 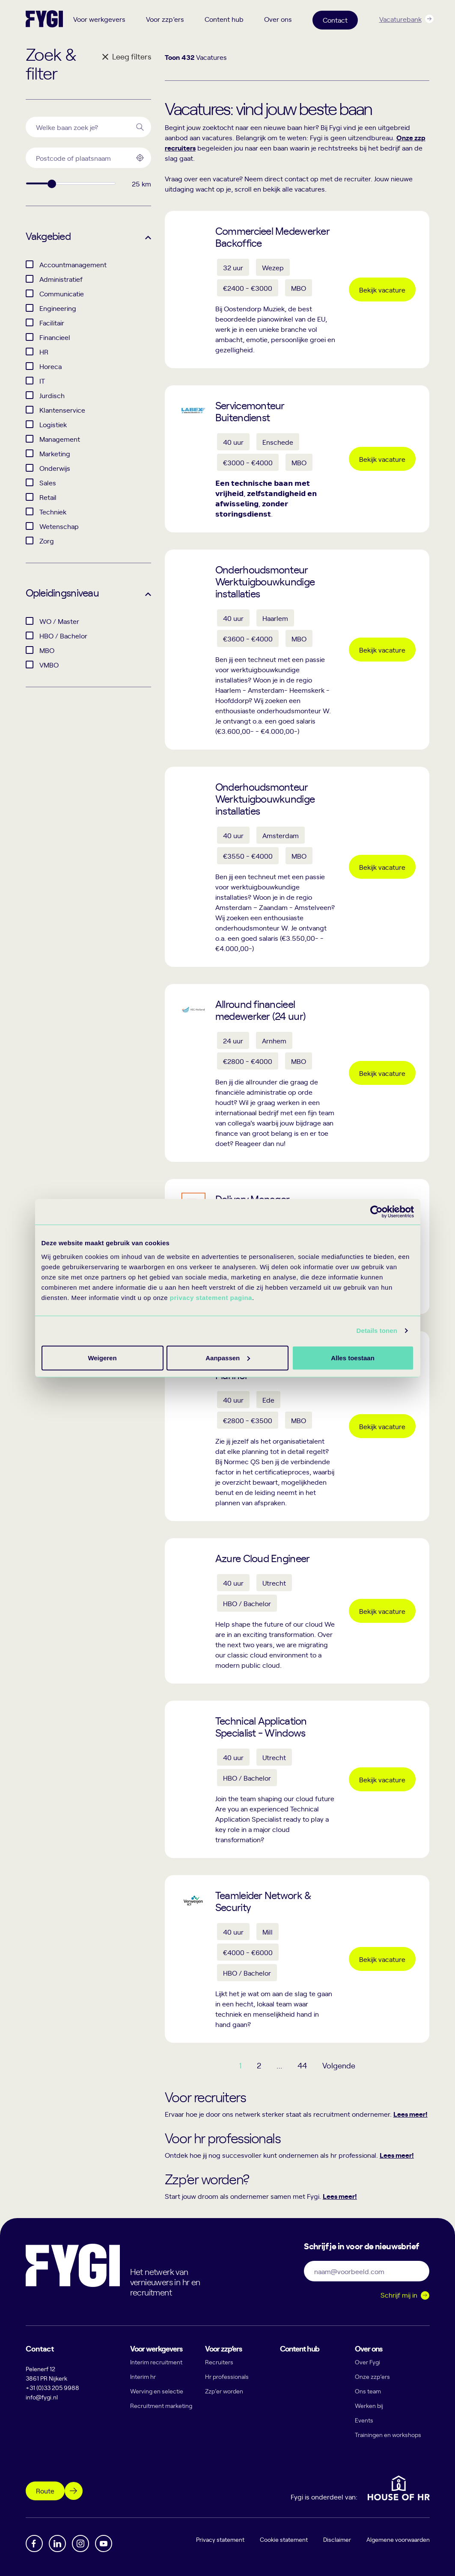 What do you see at coordinates (361, 2245) in the screenshot?
I see `Schrijf je in voor de nieuwsbrief` at bounding box center [361, 2245].